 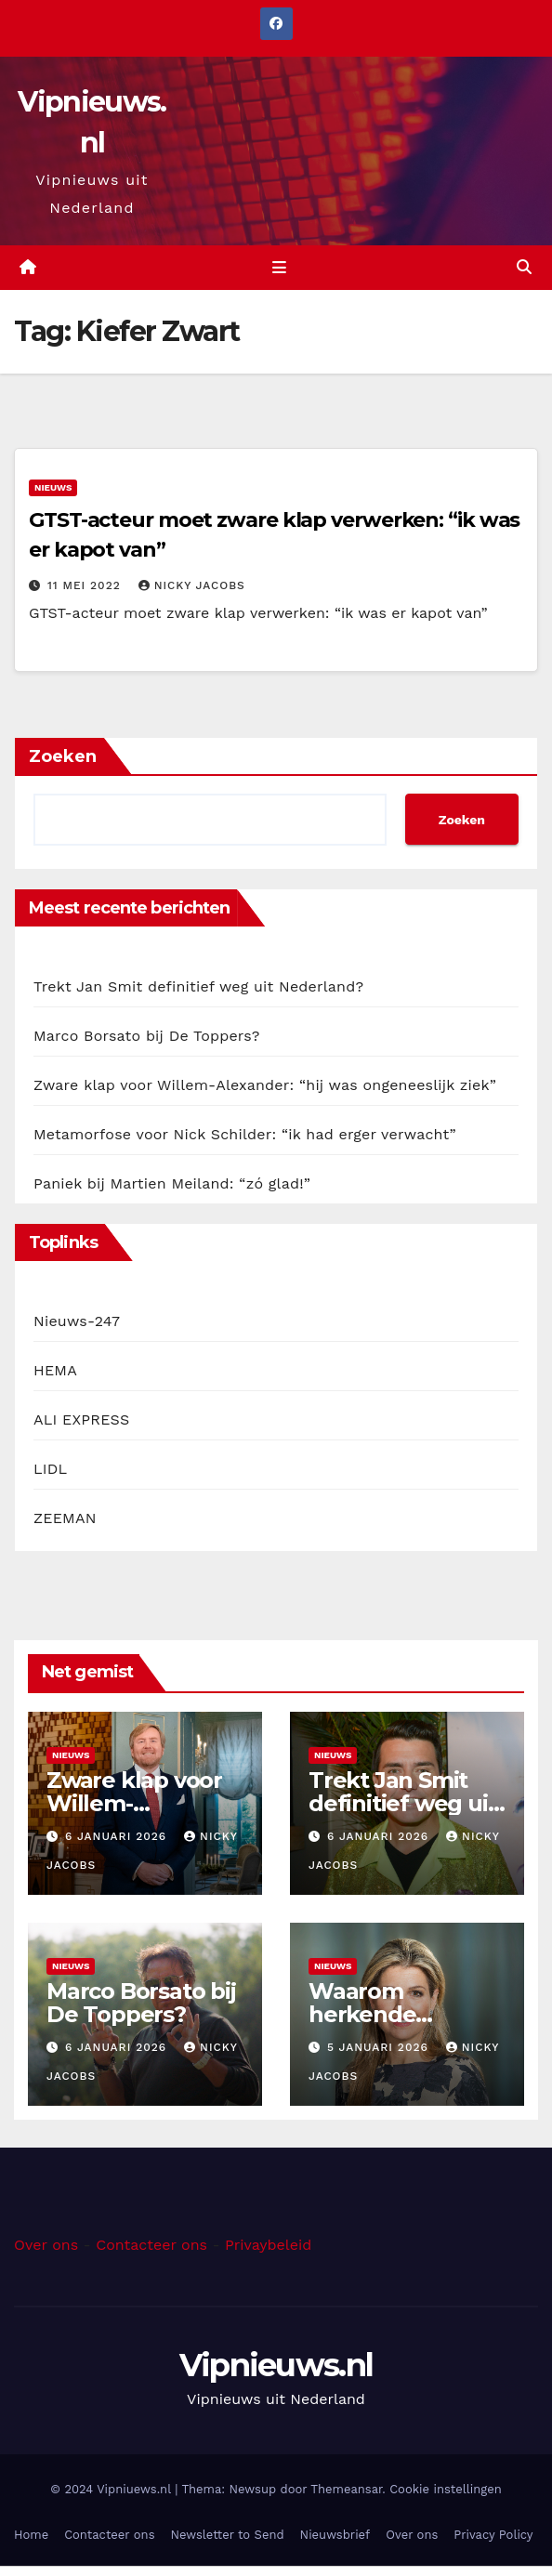 I want to click on Zware klap voor Willem-Alexander: “hij was ongeneeslijk ziek”, so click(x=264, y=1085).